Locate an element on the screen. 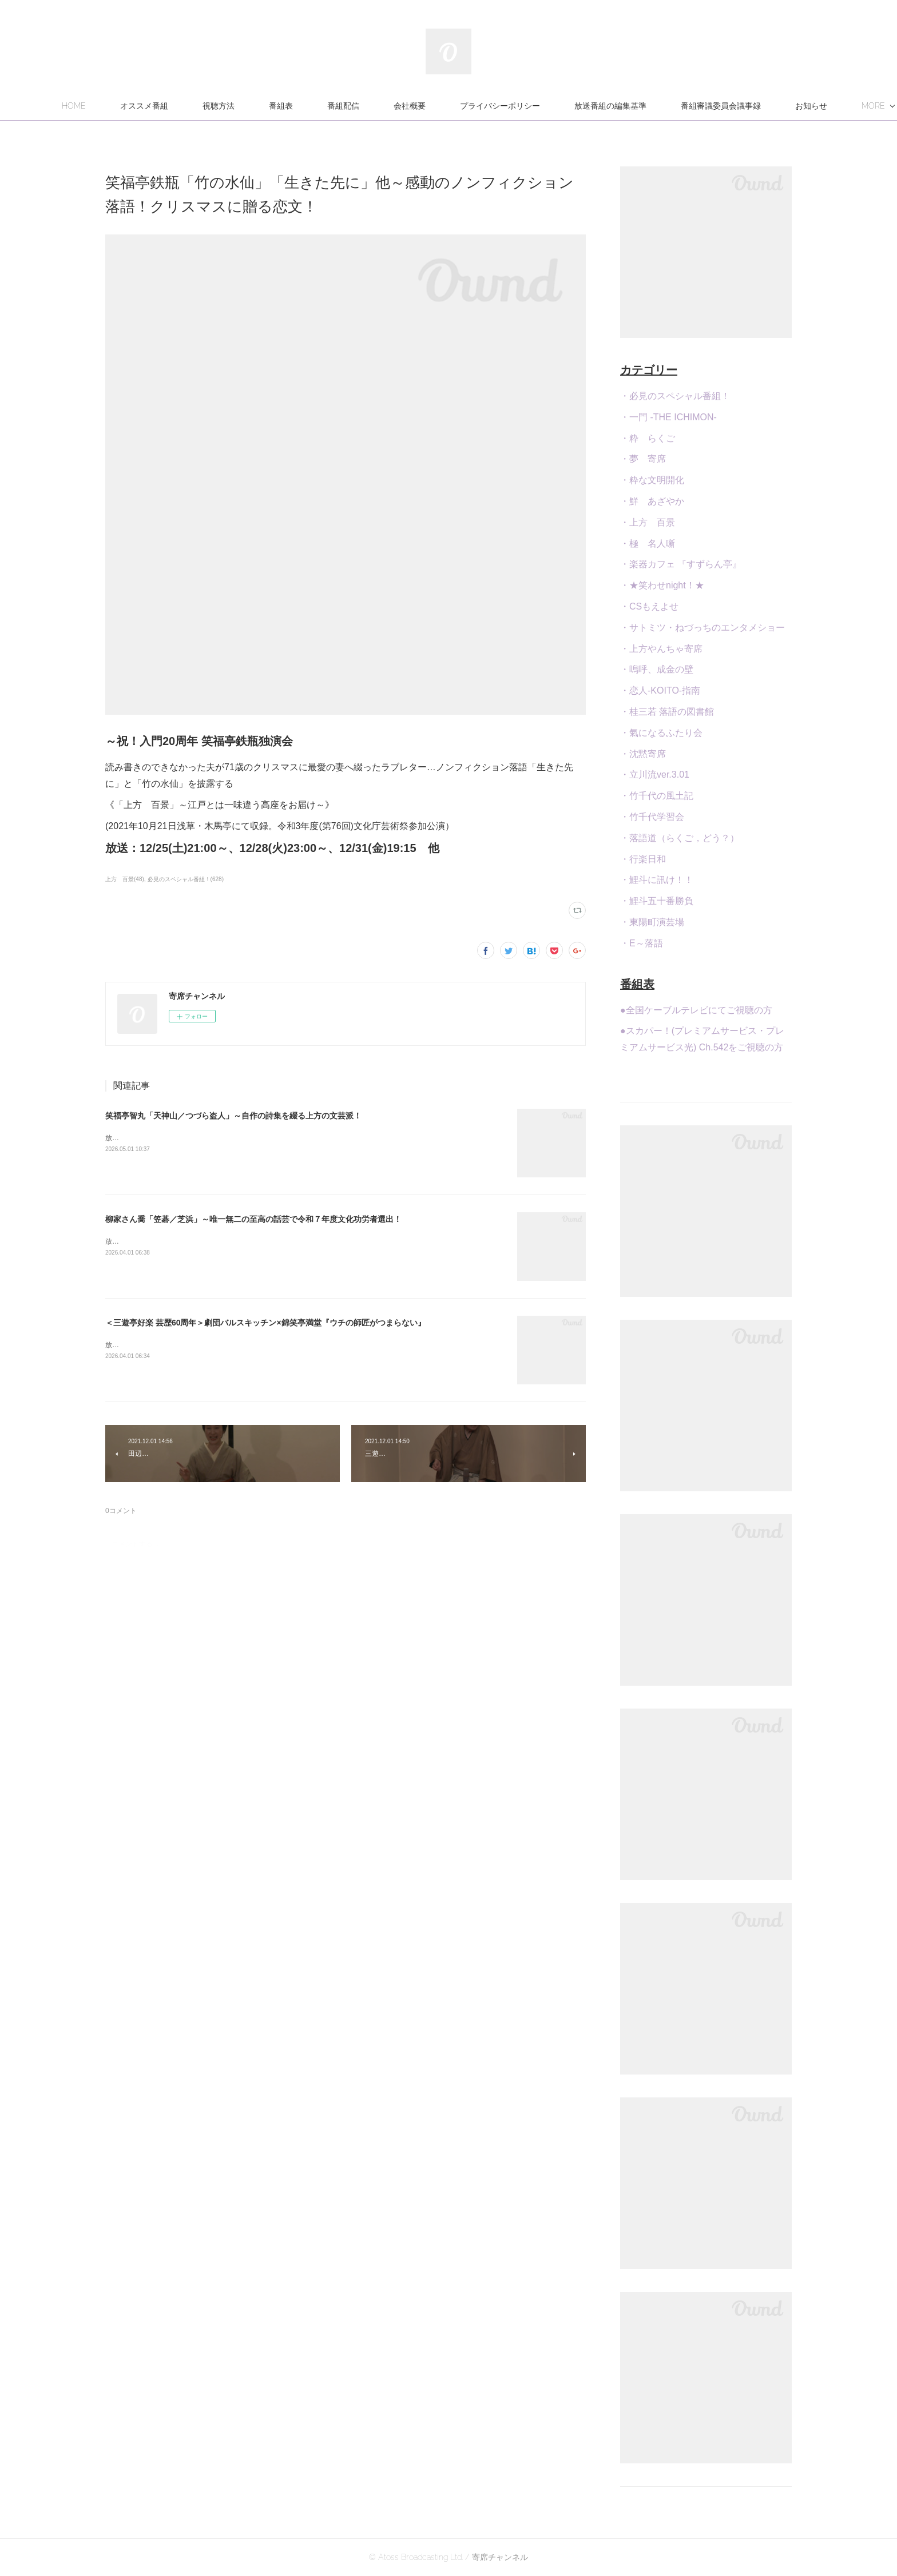  上方 百景(48) is located at coordinates (124, 879).